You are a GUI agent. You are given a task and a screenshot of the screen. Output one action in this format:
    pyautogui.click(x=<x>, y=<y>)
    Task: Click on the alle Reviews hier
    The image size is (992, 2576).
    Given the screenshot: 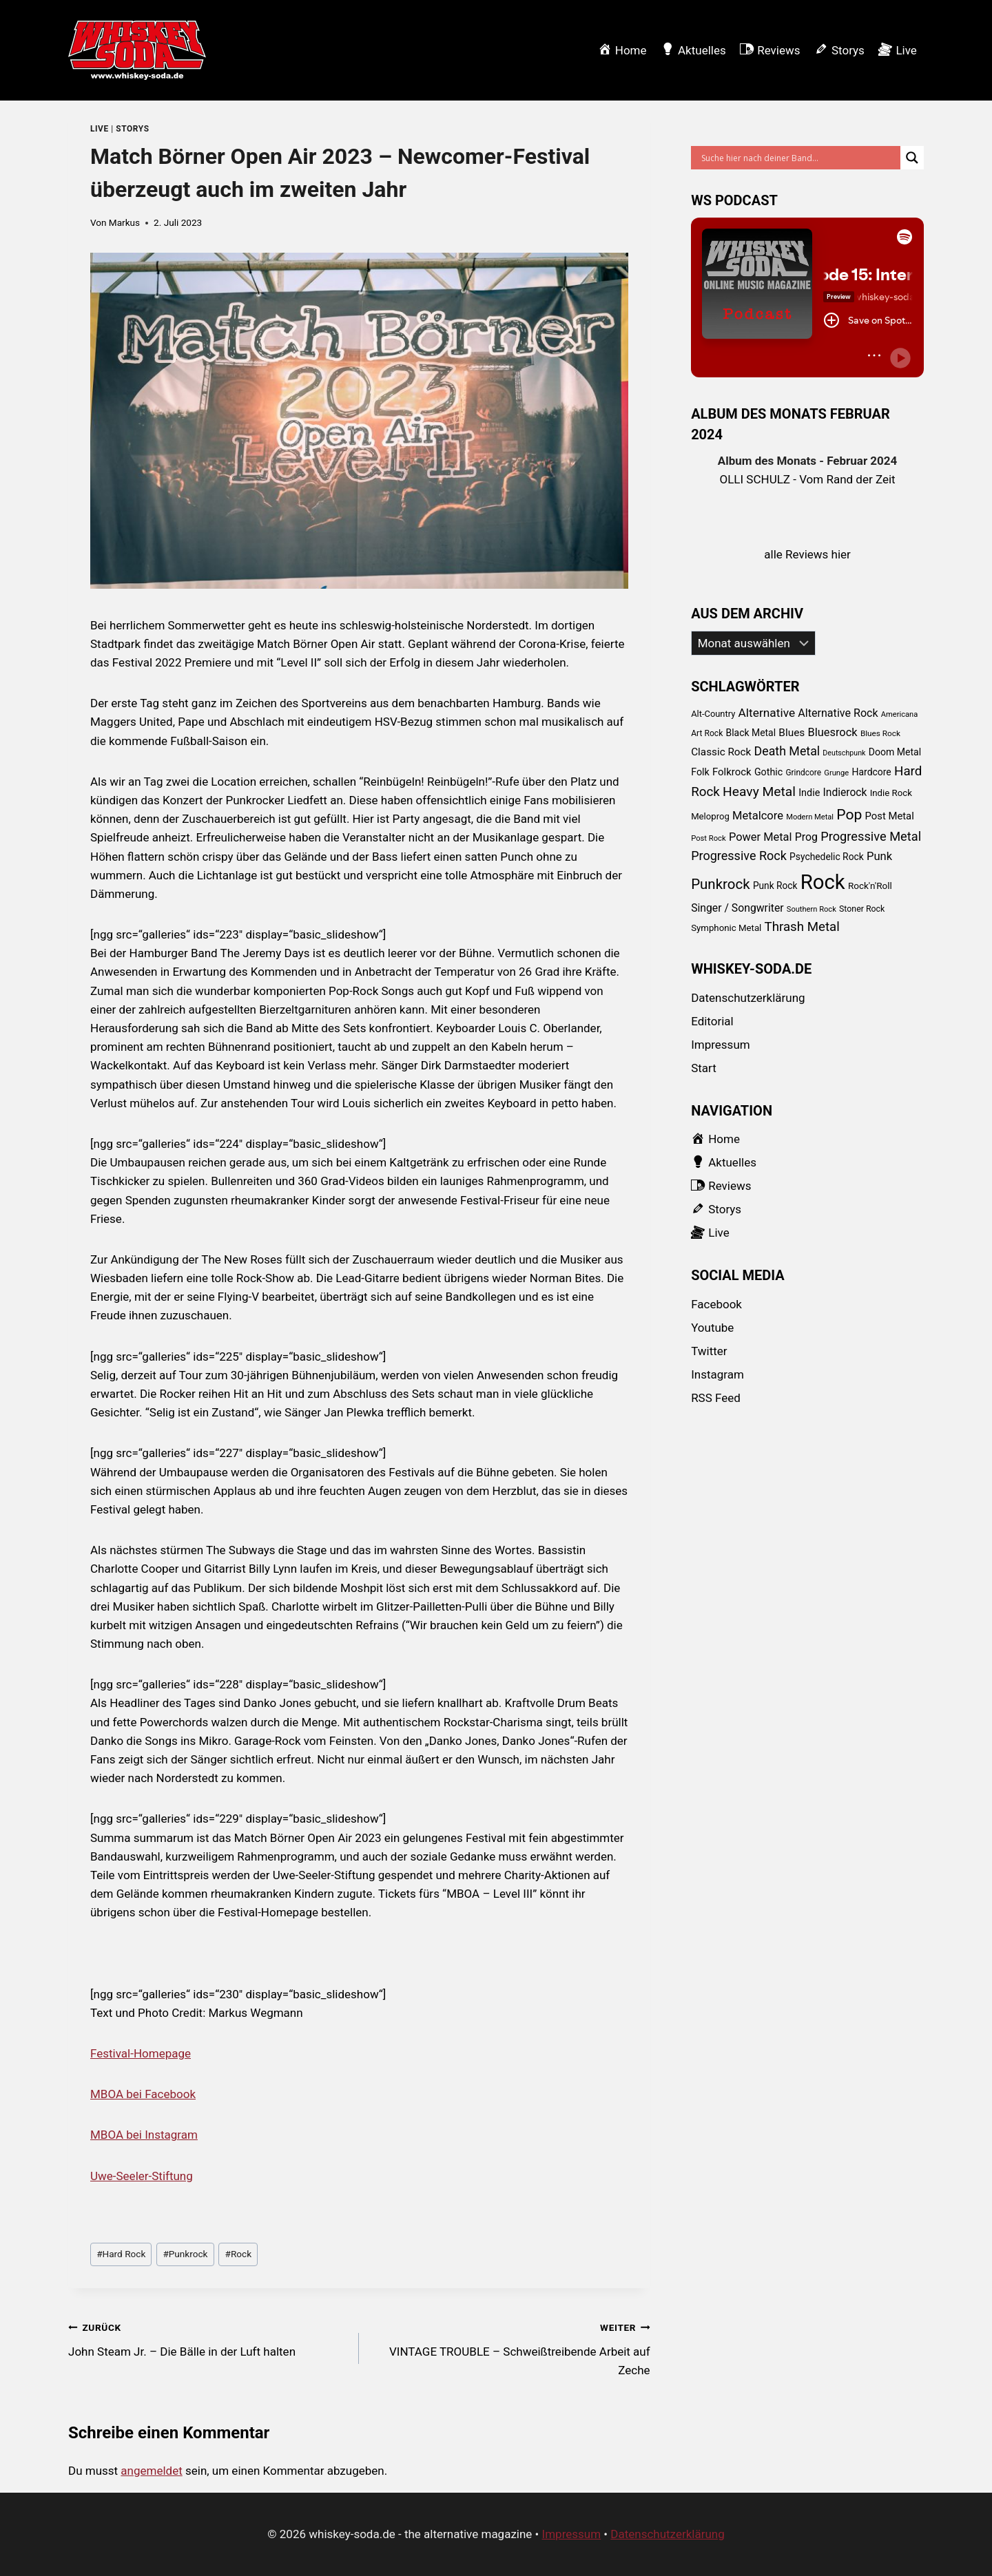 What is the action you would take?
    pyautogui.click(x=807, y=554)
    